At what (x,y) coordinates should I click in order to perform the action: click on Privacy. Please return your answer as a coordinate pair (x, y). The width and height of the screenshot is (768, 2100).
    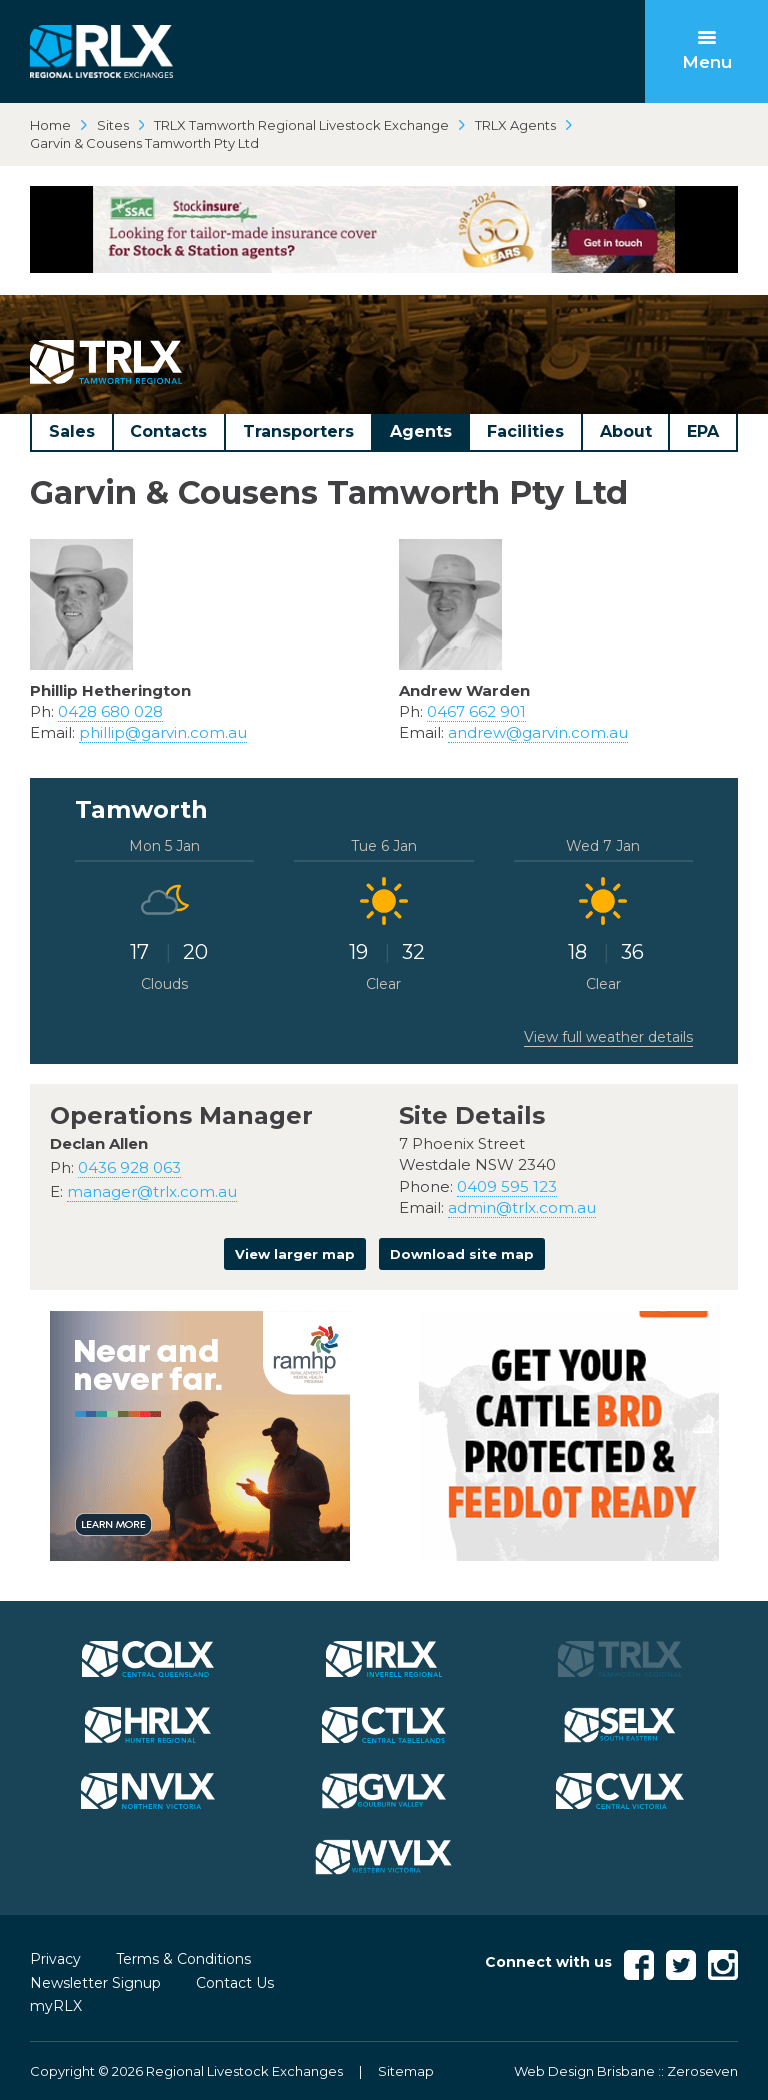
    Looking at the image, I should click on (55, 1959).